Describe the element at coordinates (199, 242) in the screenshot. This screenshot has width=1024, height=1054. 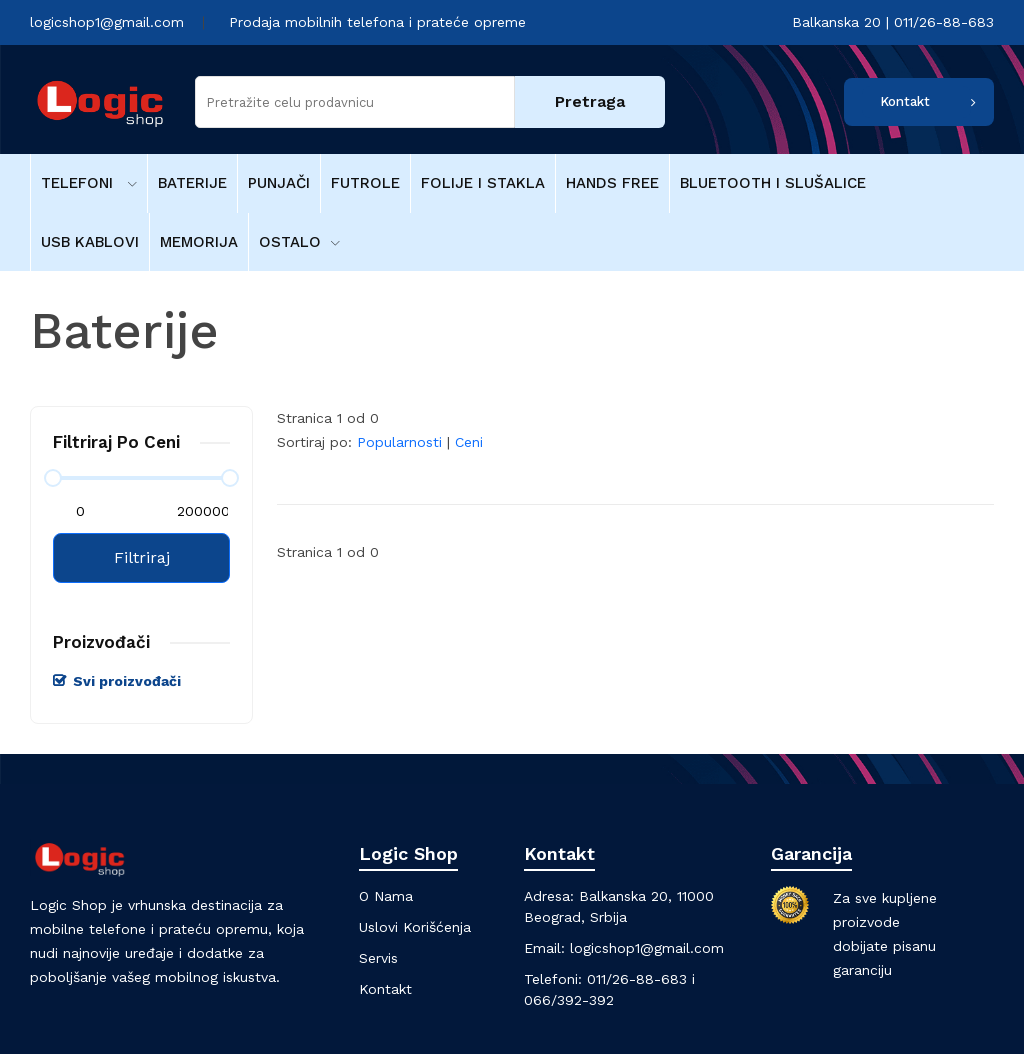
I see `Memorija` at that location.